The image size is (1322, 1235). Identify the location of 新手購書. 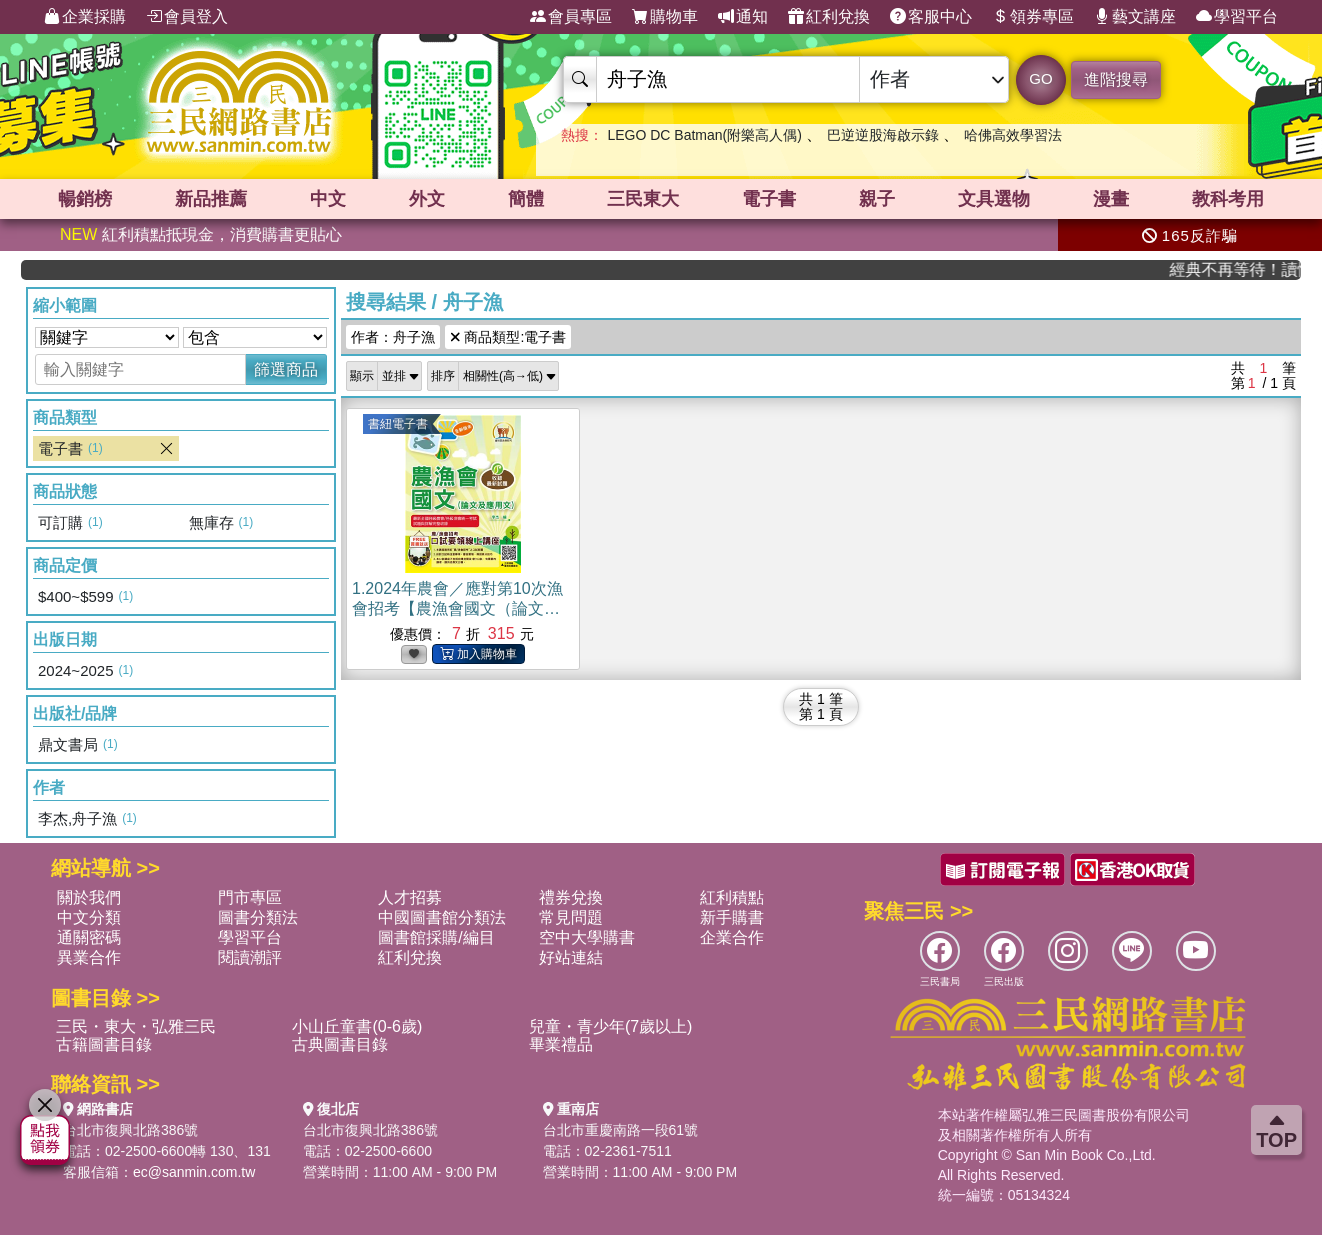
(732, 917).